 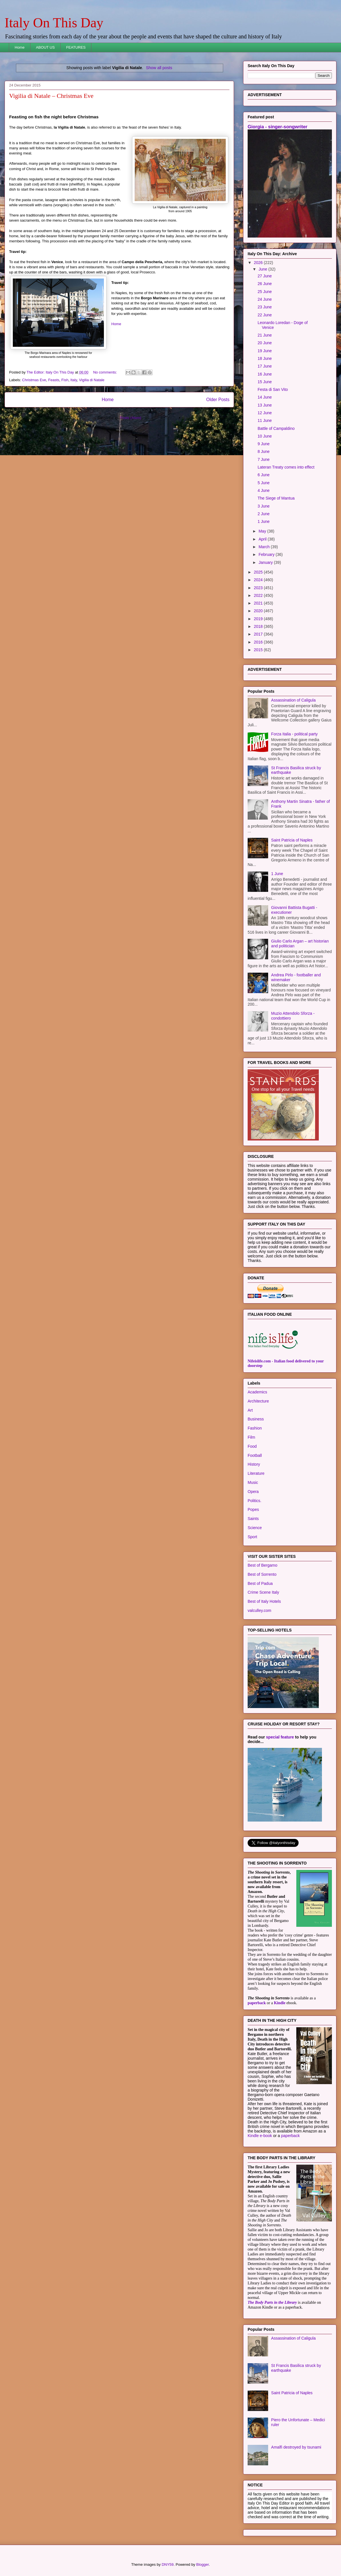 What do you see at coordinates (265, 366) in the screenshot?
I see `17 June` at bounding box center [265, 366].